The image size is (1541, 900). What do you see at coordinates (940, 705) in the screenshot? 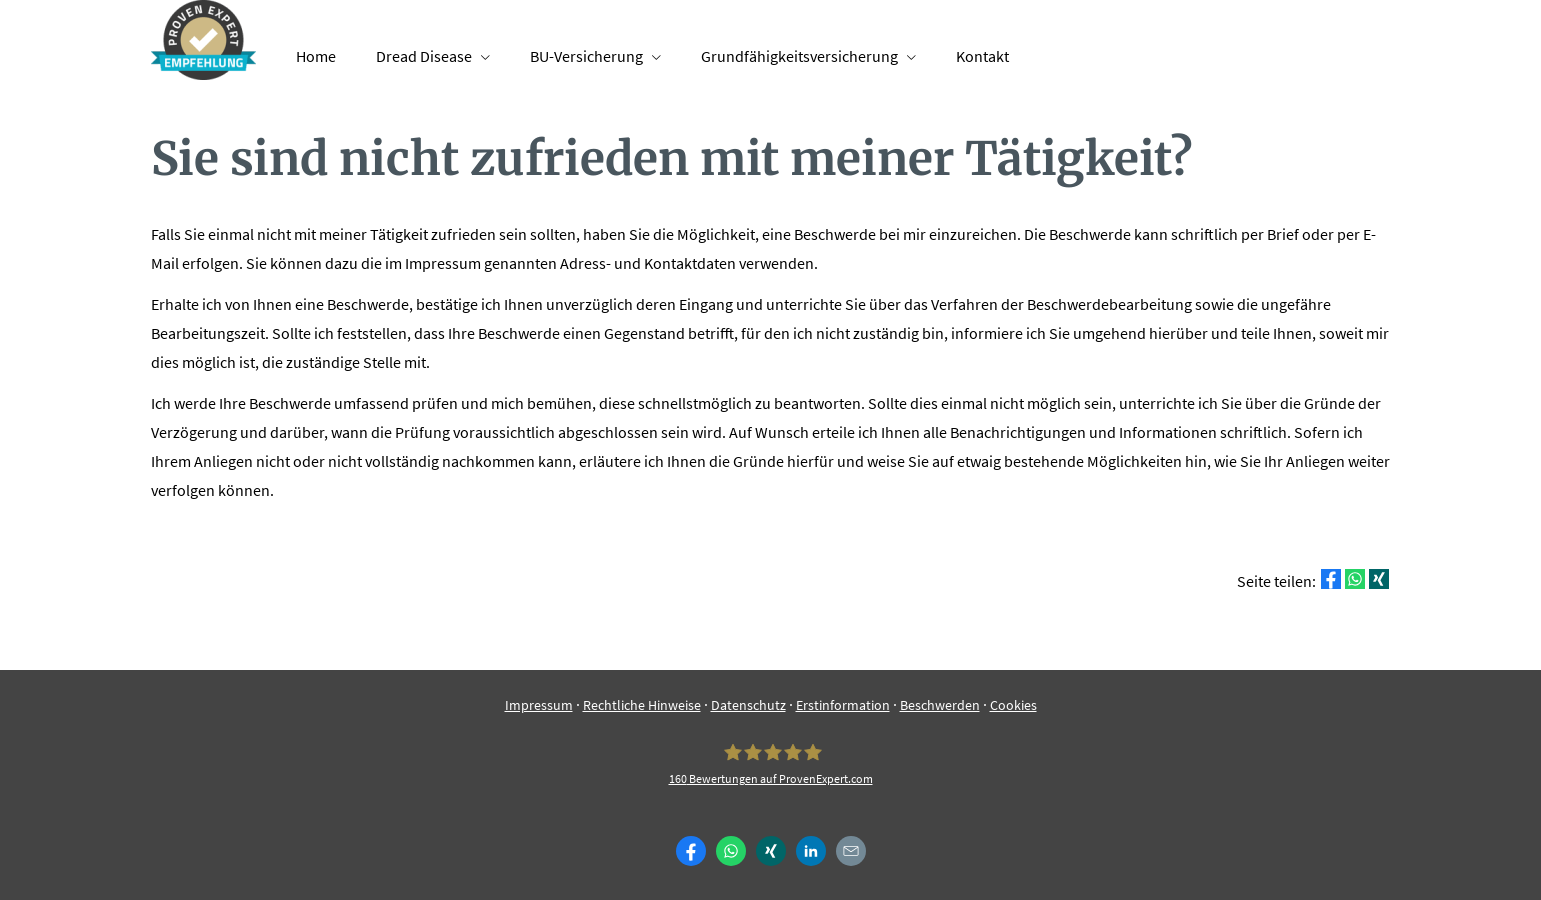
I see `Beschwerden` at bounding box center [940, 705].